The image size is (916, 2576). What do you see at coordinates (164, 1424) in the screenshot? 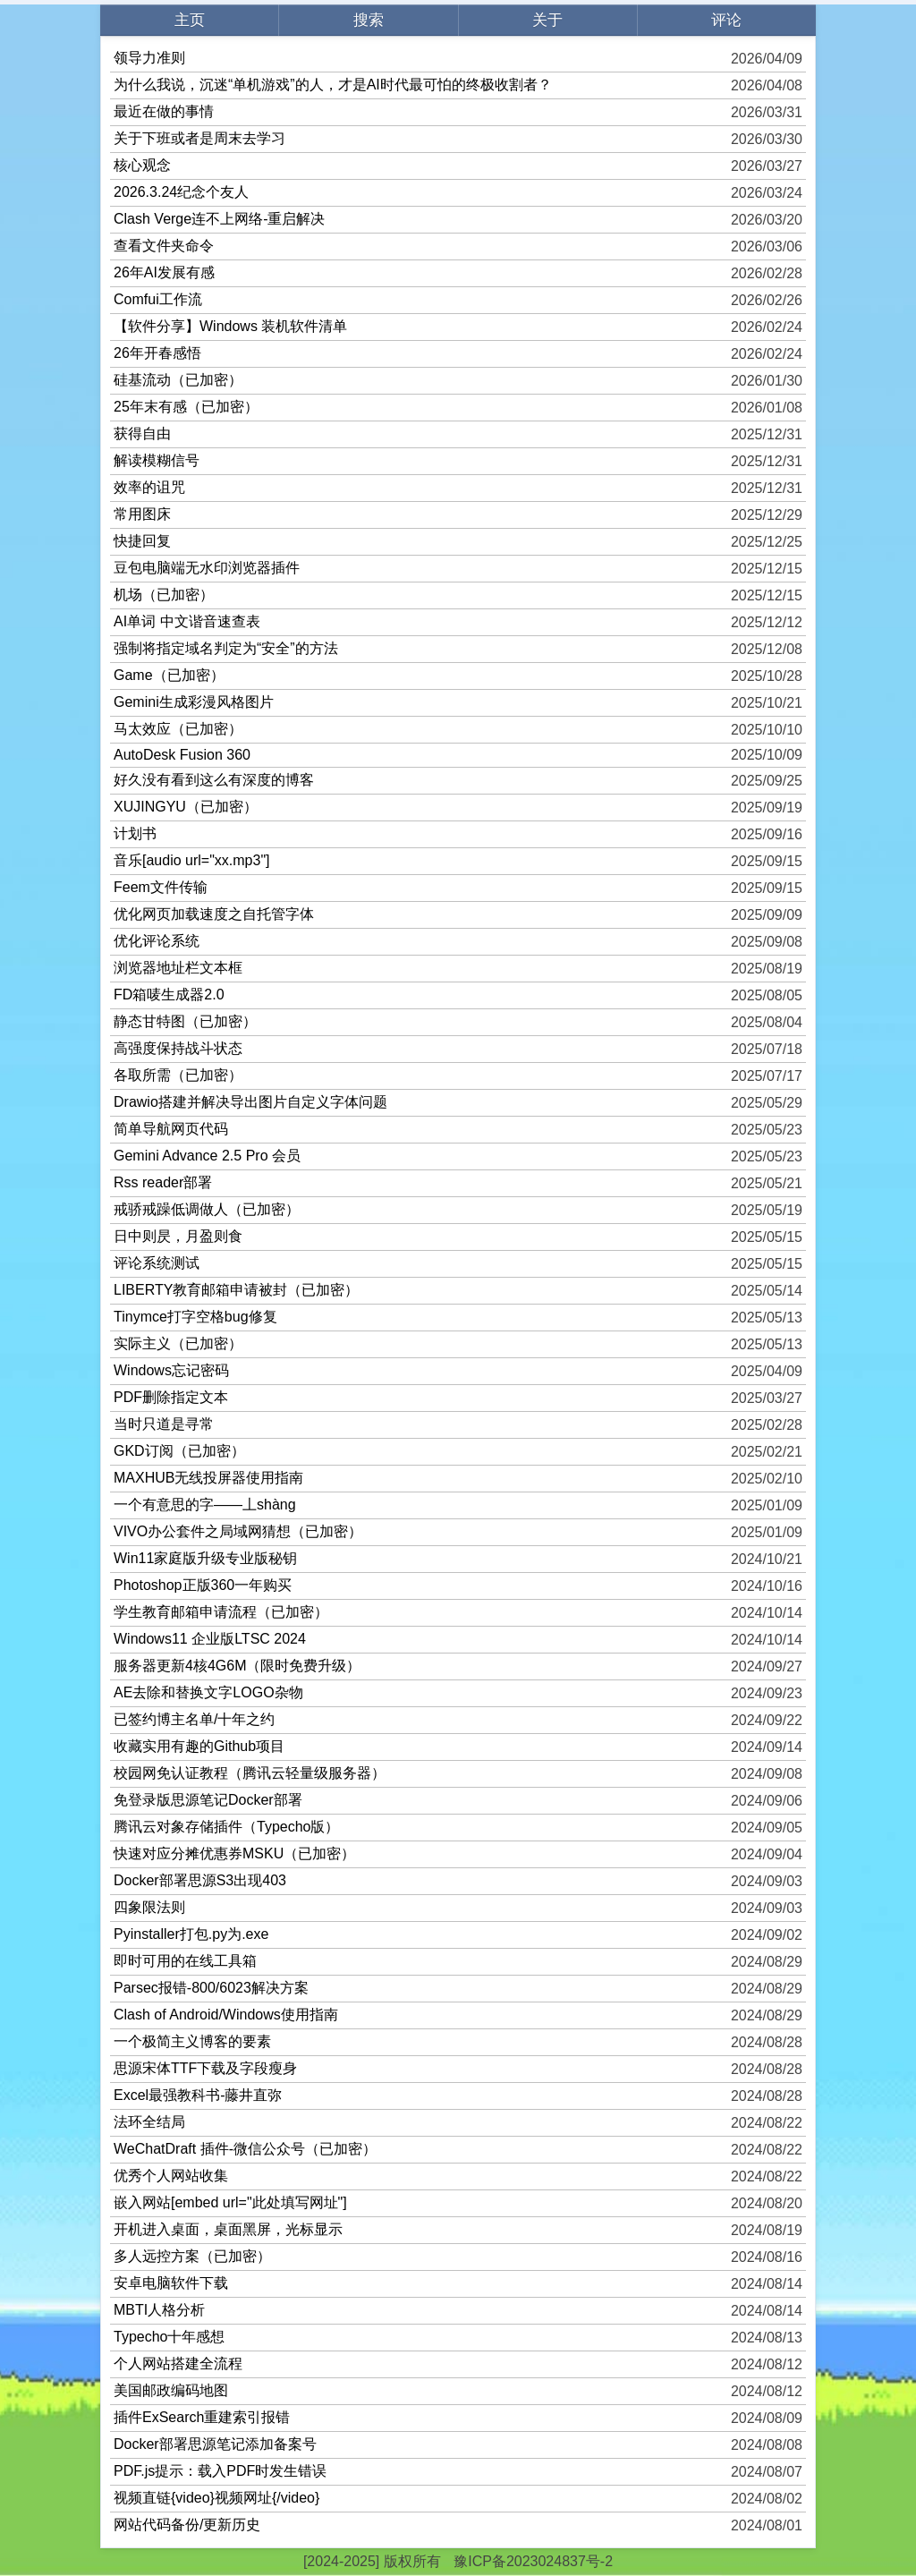
I see `当时只道是寻常` at bounding box center [164, 1424].